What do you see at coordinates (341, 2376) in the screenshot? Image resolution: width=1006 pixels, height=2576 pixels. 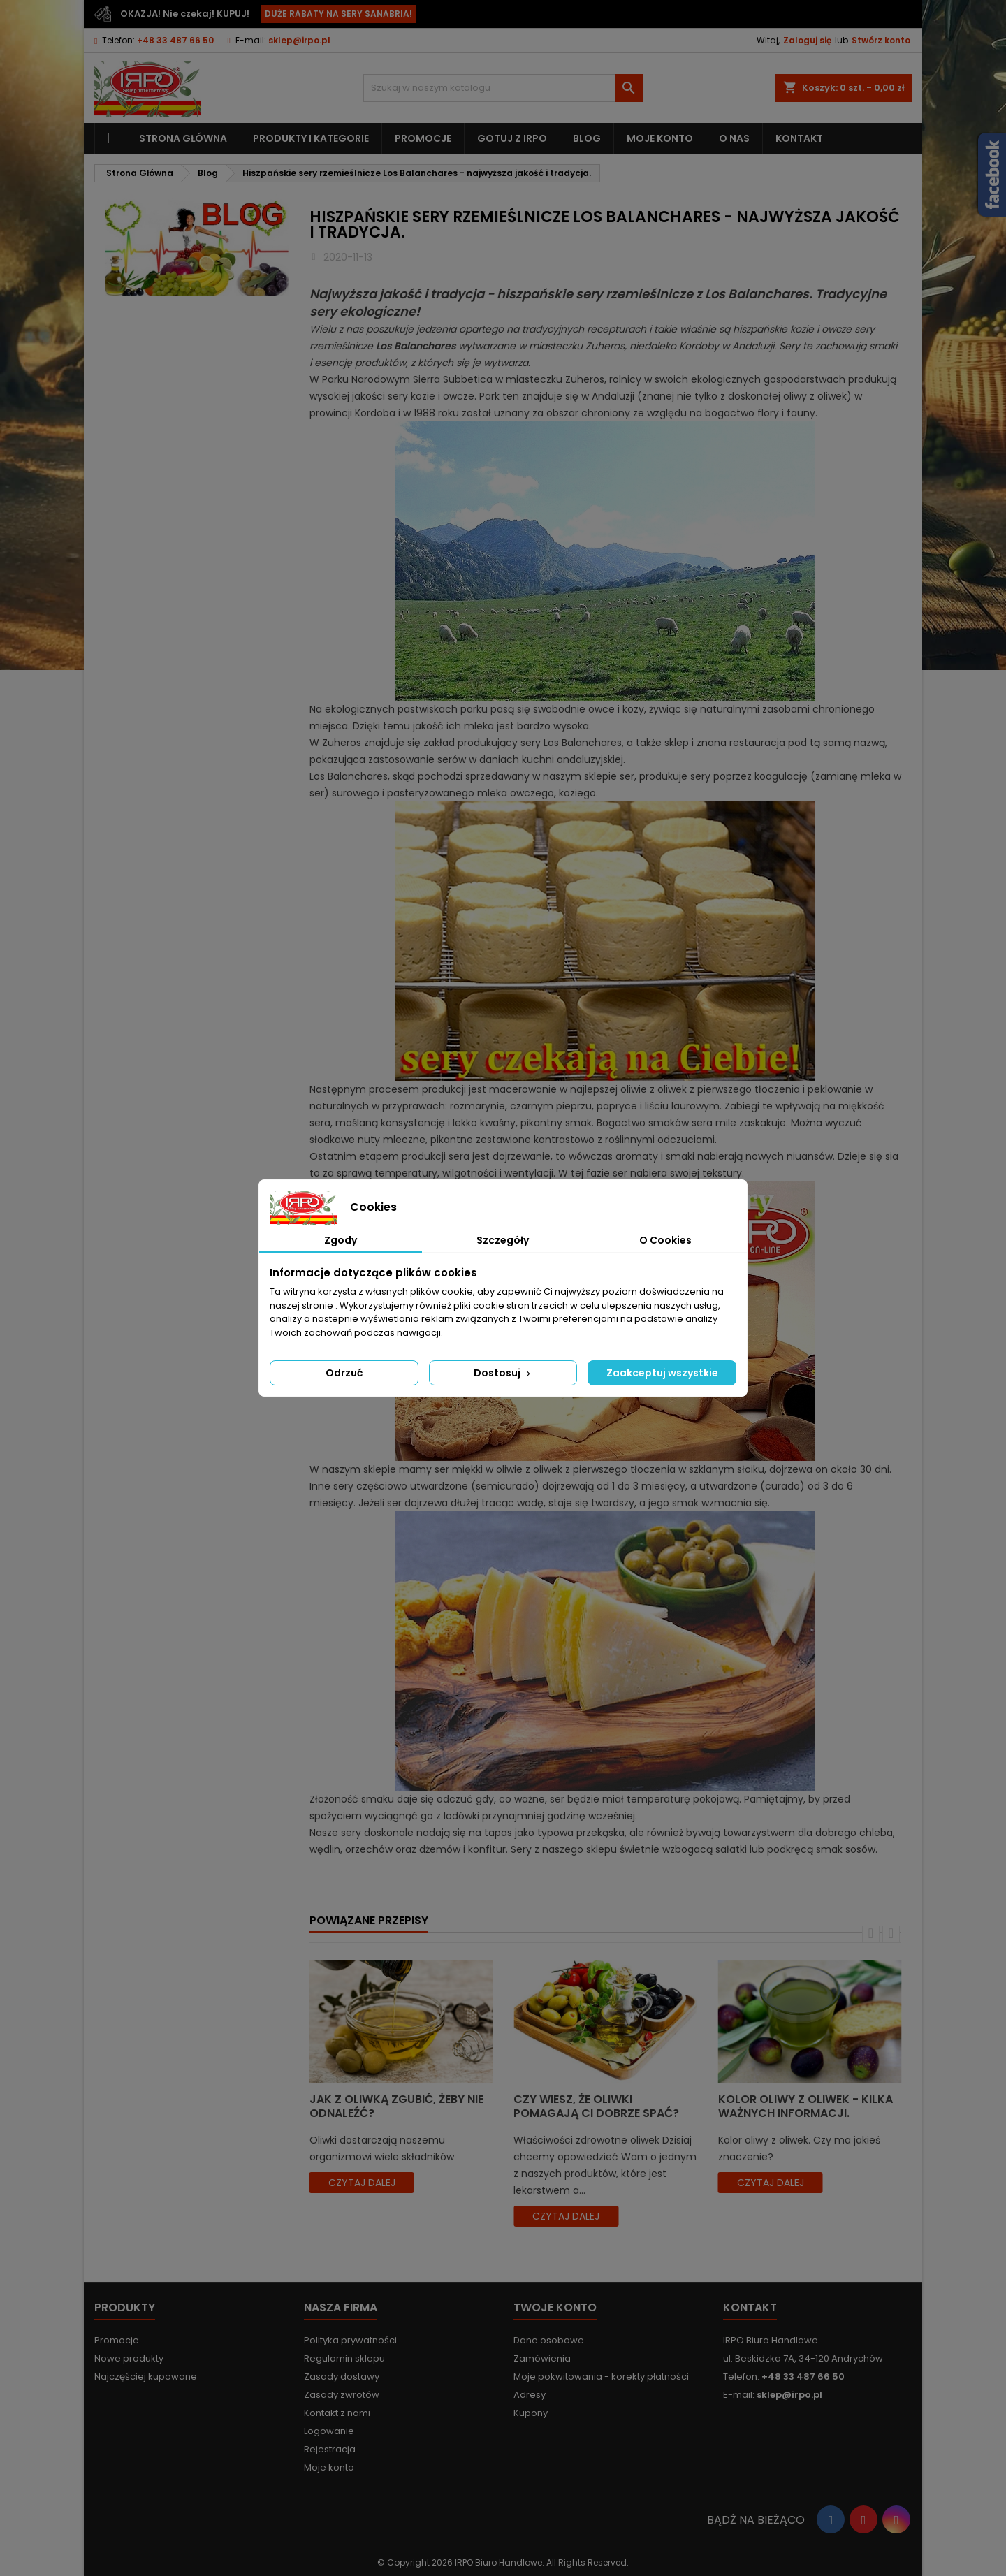 I see `Zasady dostawy` at bounding box center [341, 2376].